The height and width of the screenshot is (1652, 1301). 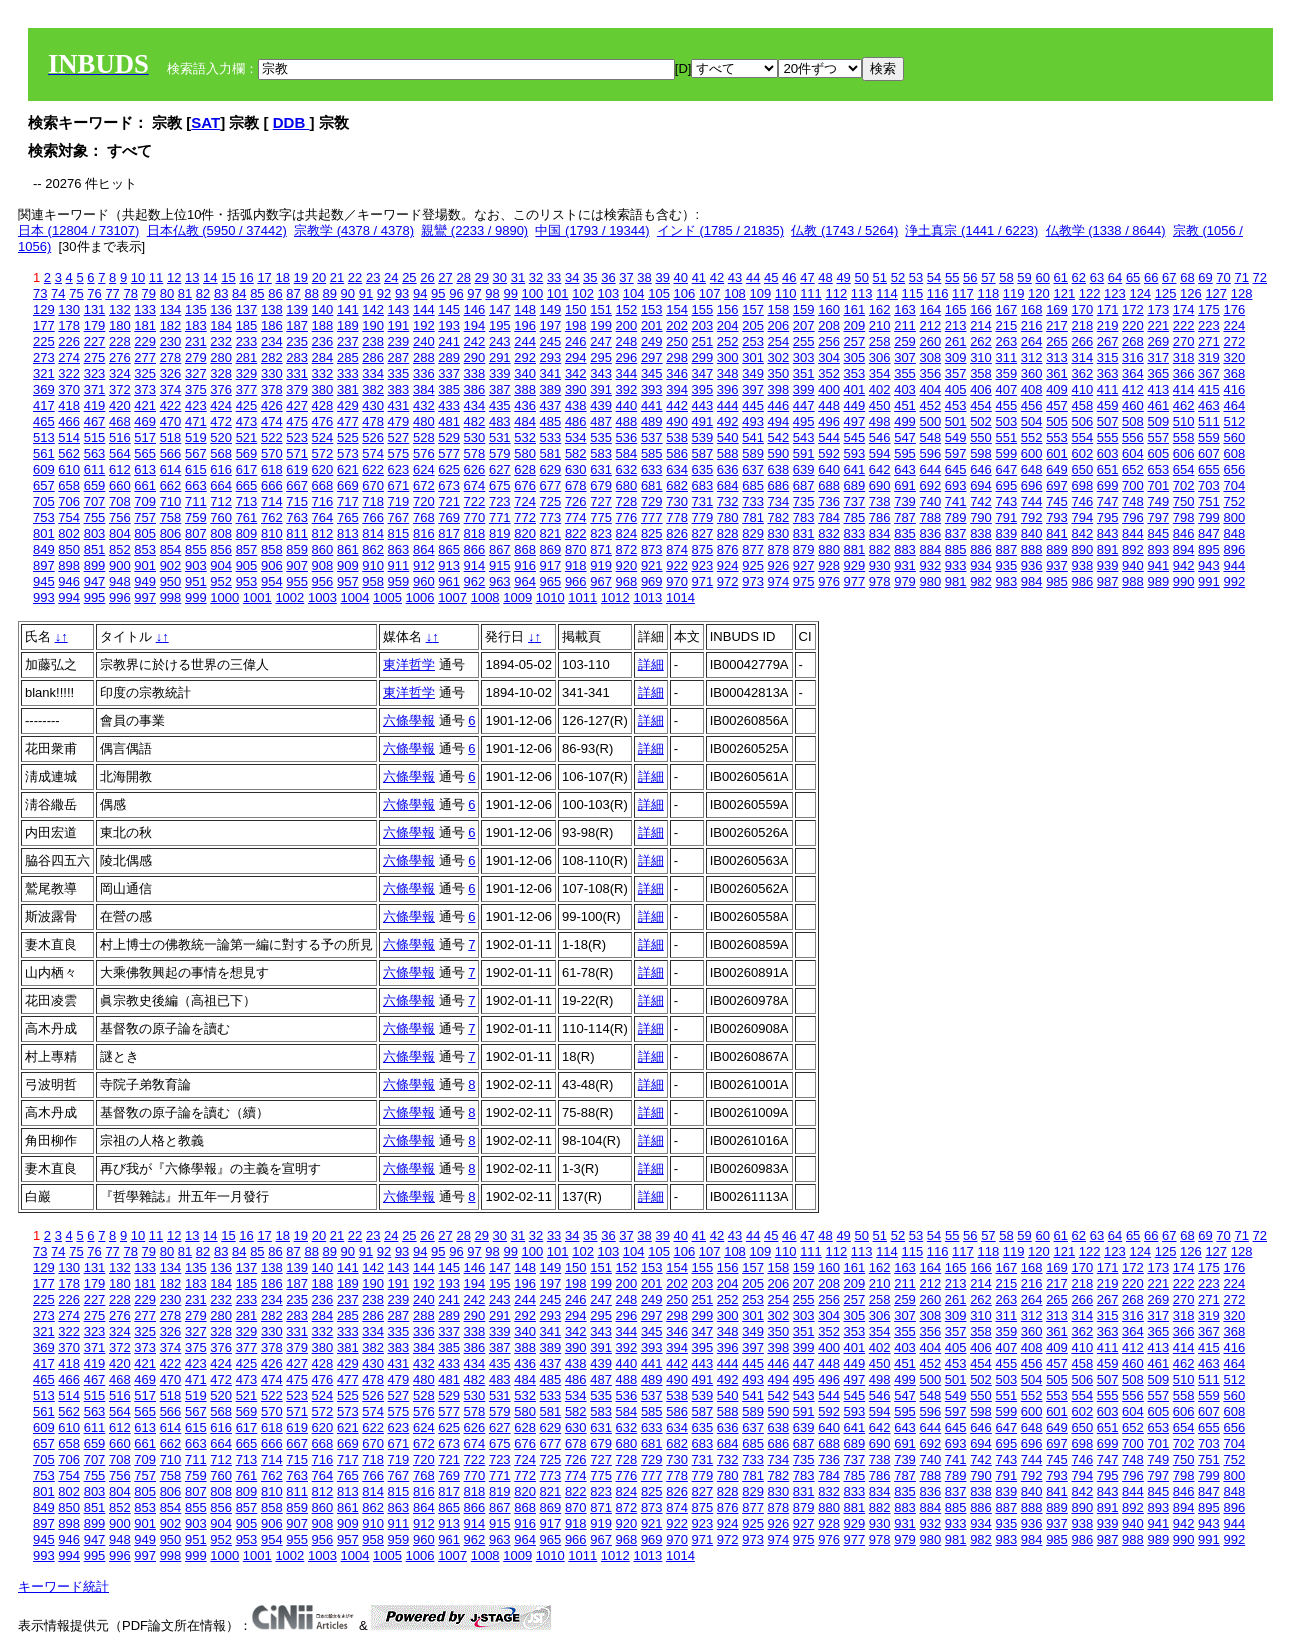 What do you see at coordinates (500, 501) in the screenshot?
I see `723` at bounding box center [500, 501].